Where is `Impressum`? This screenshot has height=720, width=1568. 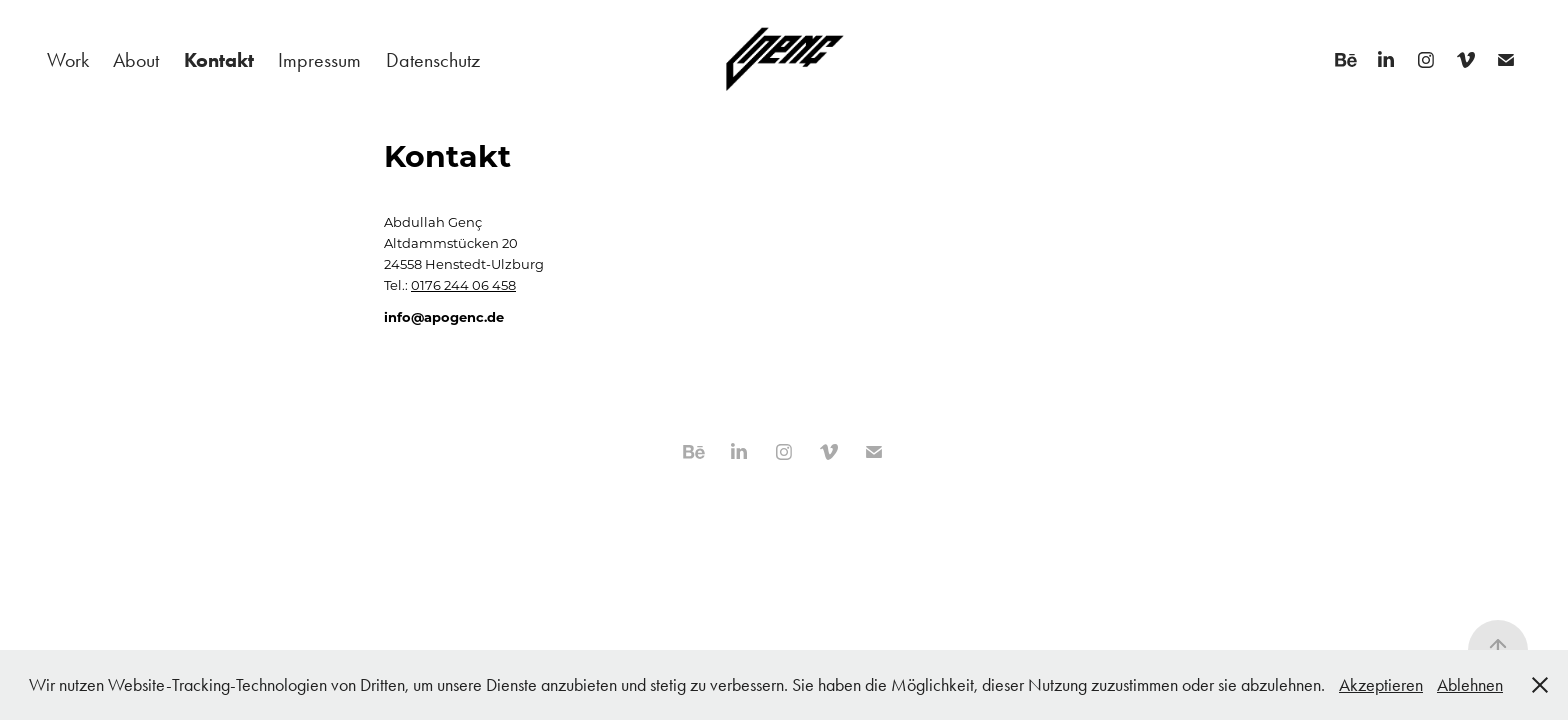
Impressum is located at coordinates (319, 60).